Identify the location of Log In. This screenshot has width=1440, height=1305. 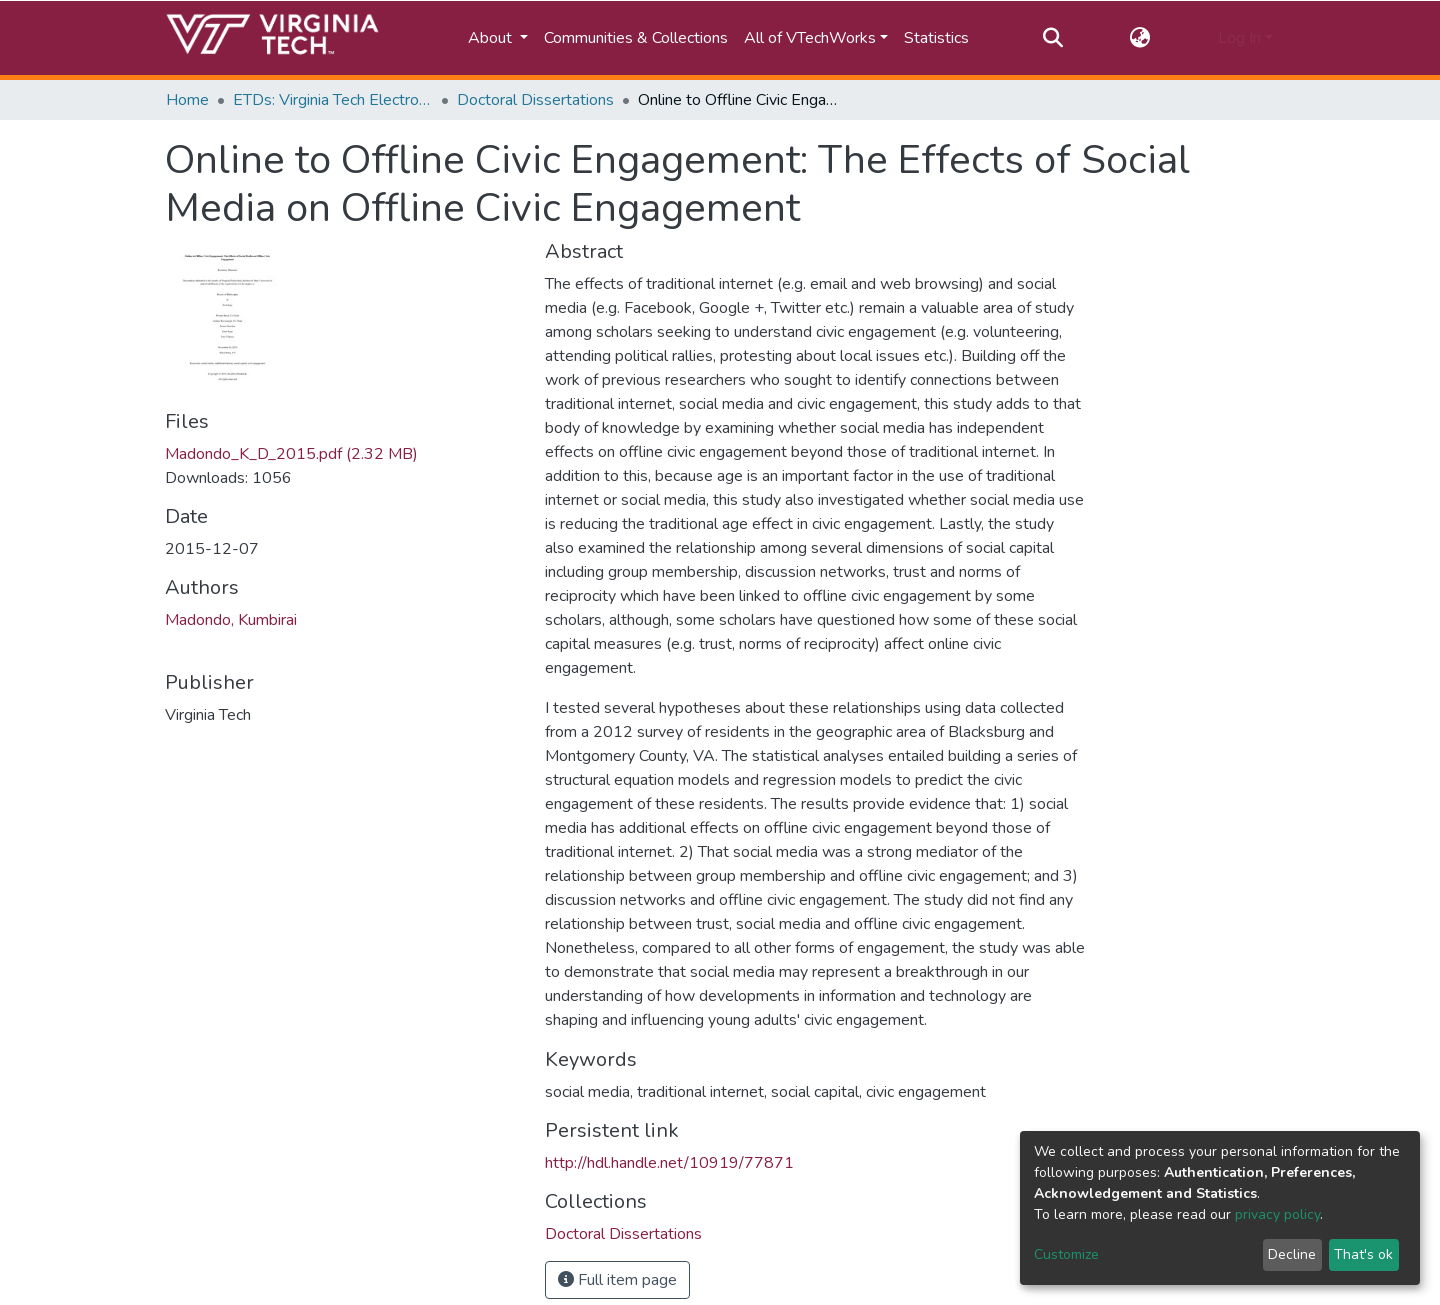
(1239, 38).